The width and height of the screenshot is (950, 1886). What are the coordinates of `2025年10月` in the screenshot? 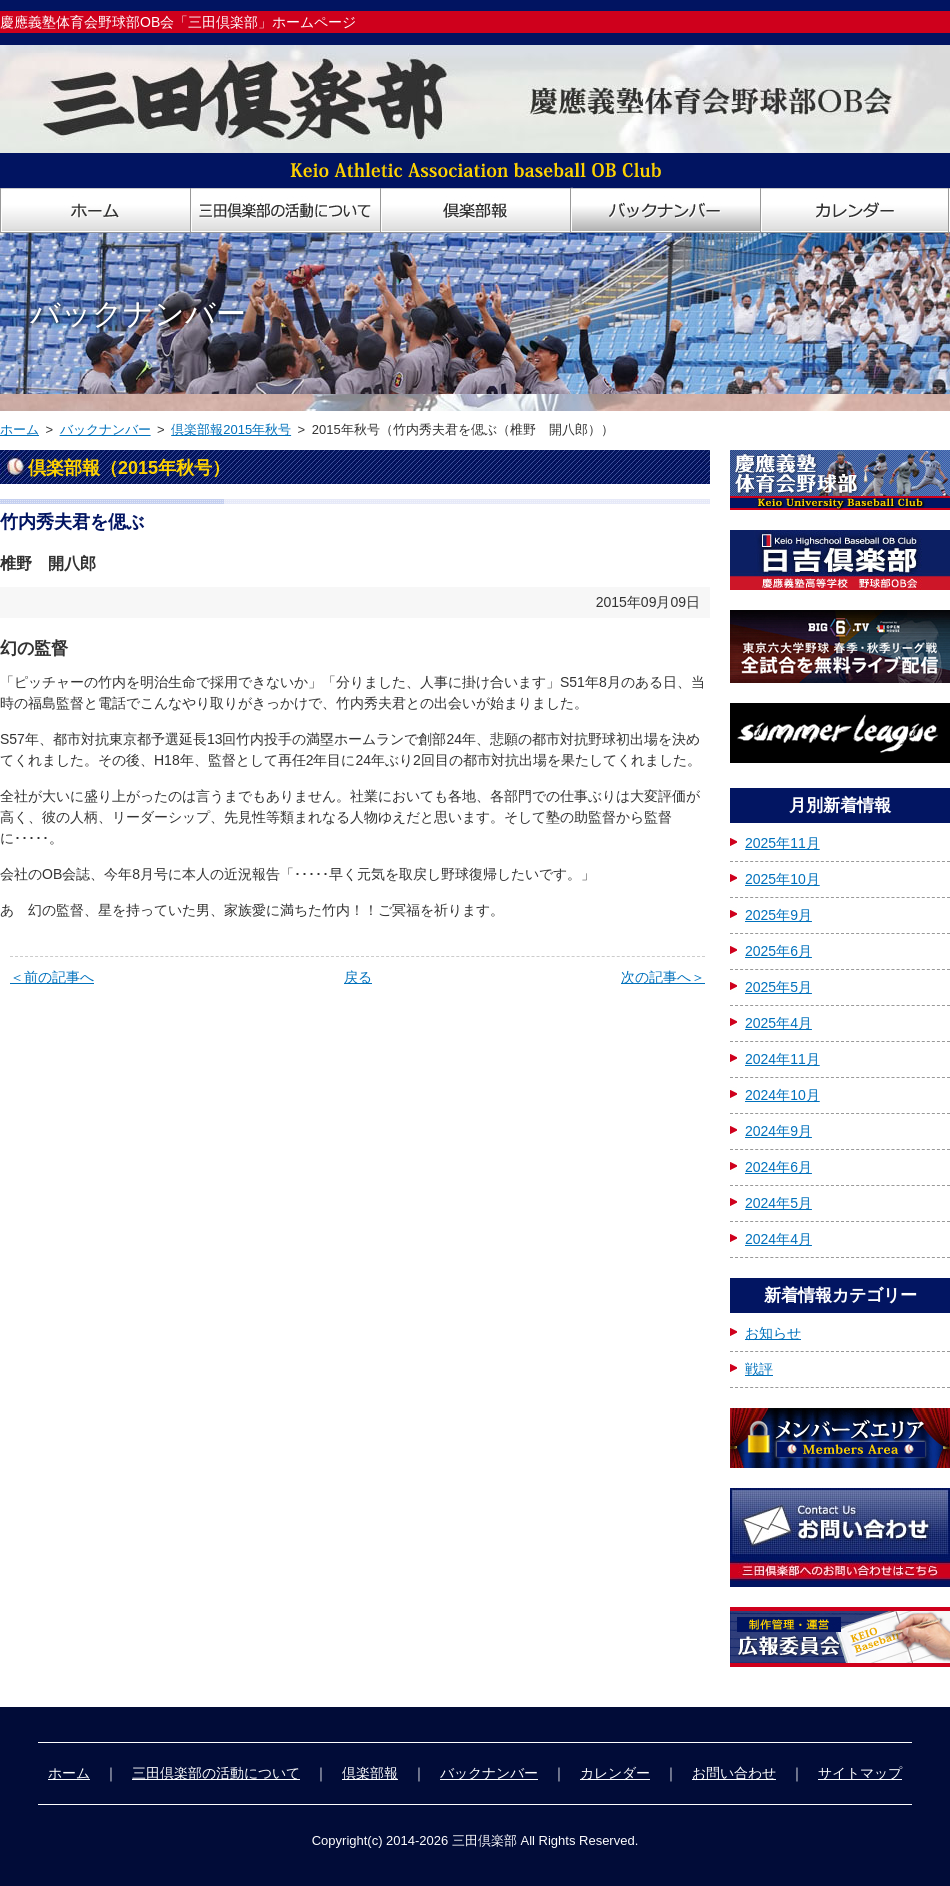 It's located at (782, 879).